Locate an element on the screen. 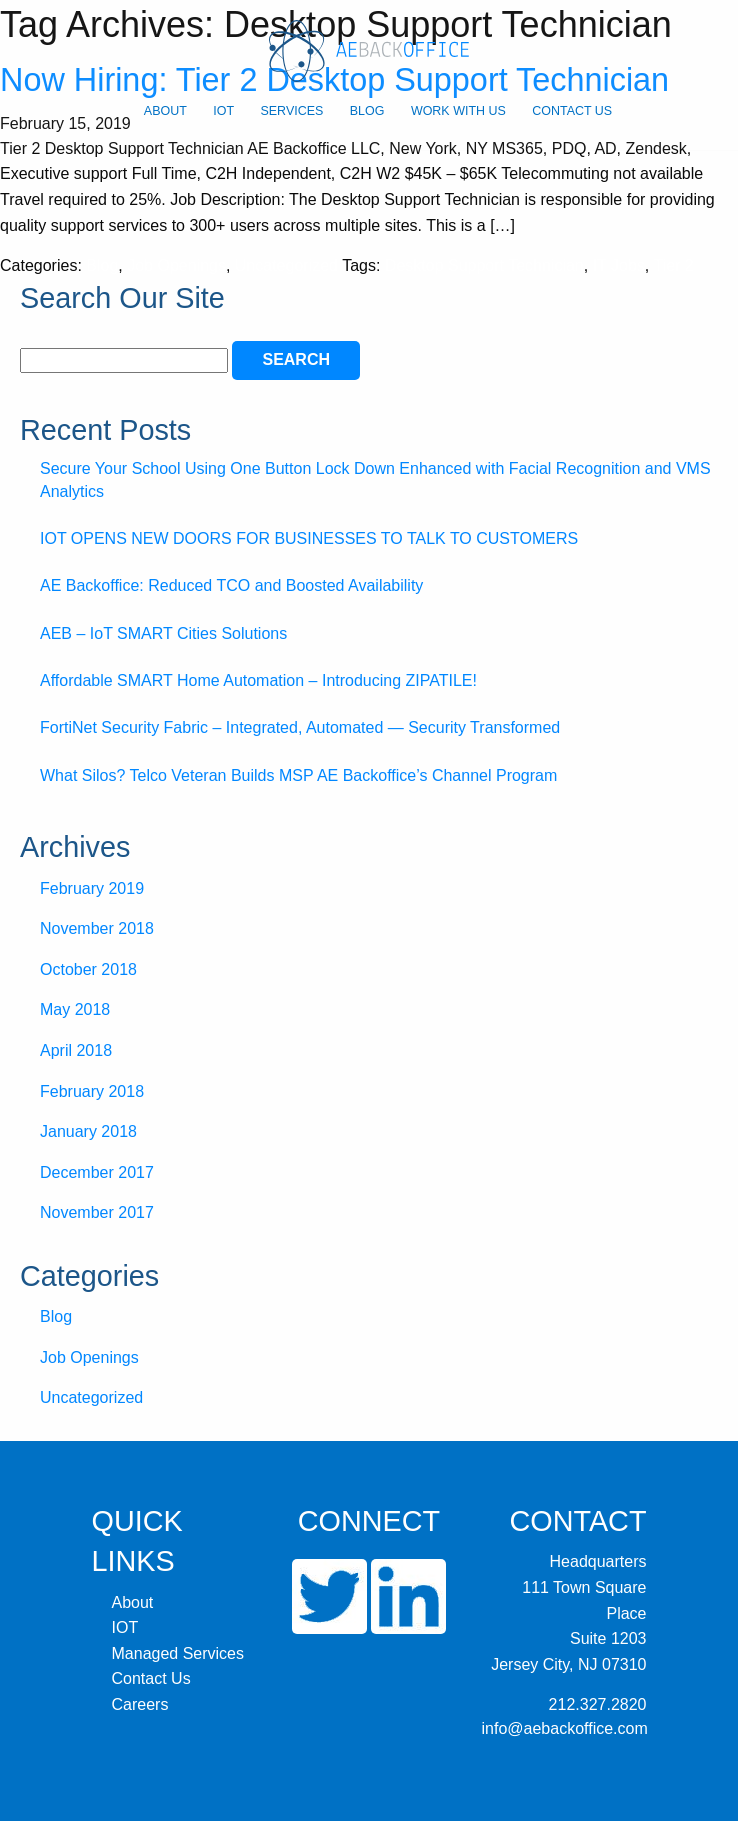 The height and width of the screenshot is (1821, 738). 212.327.2820 is located at coordinates (598, 1704).